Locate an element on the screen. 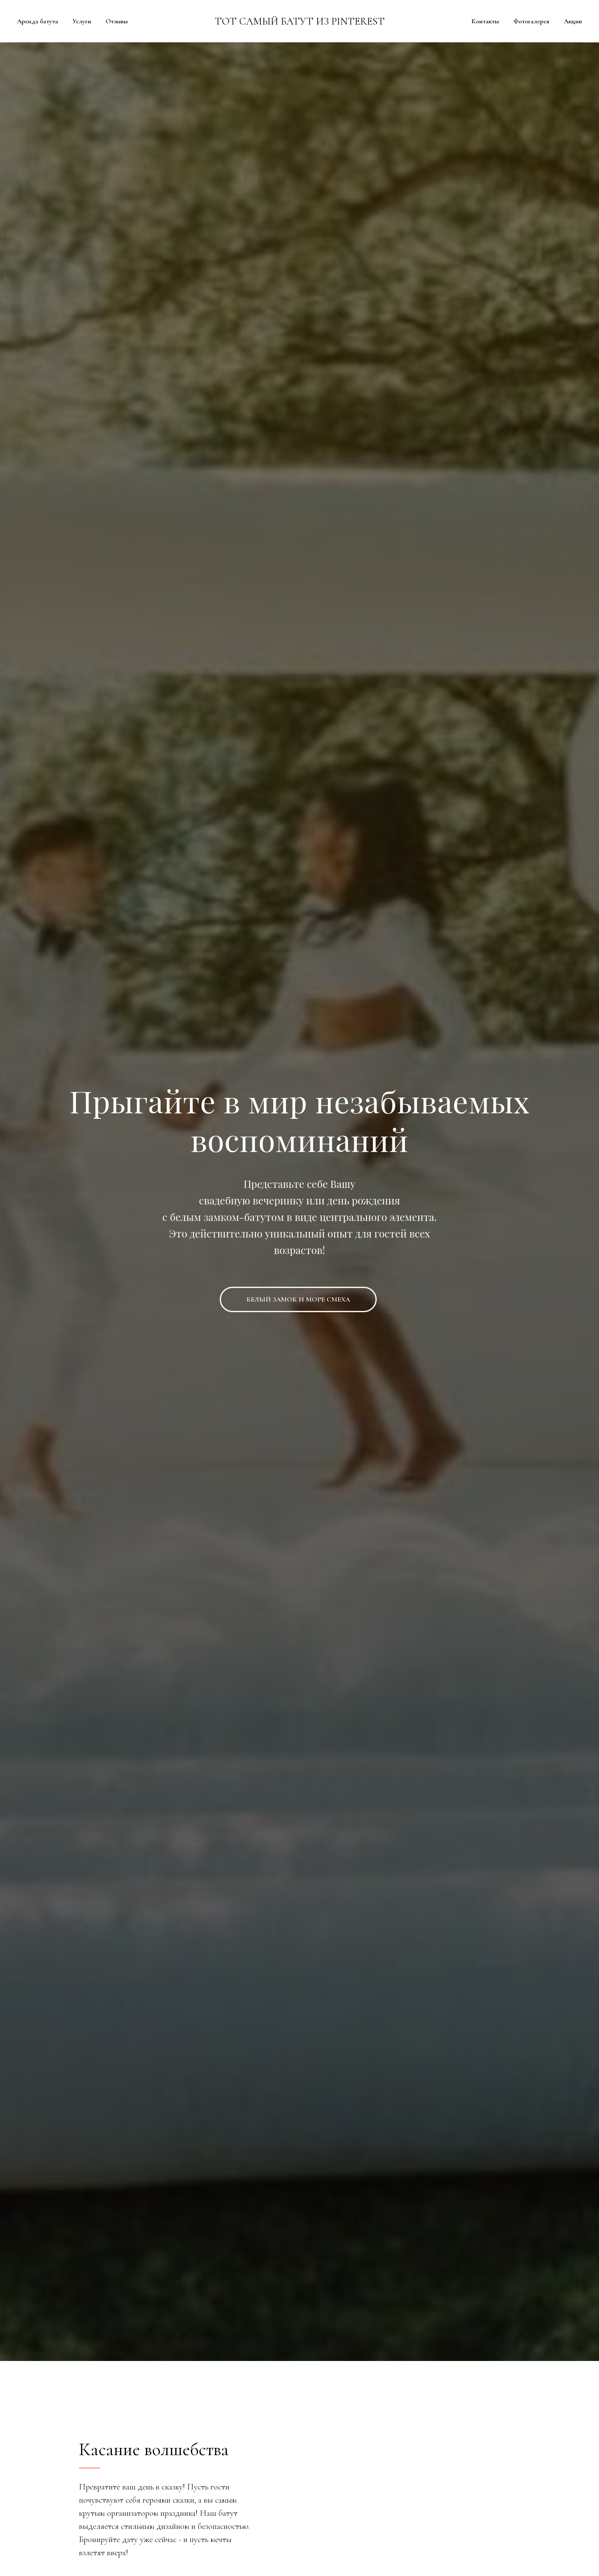  БЕЛЫЙ ЗАМОК И МОРЕ СМЕХА is located at coordinates (298, 1299).